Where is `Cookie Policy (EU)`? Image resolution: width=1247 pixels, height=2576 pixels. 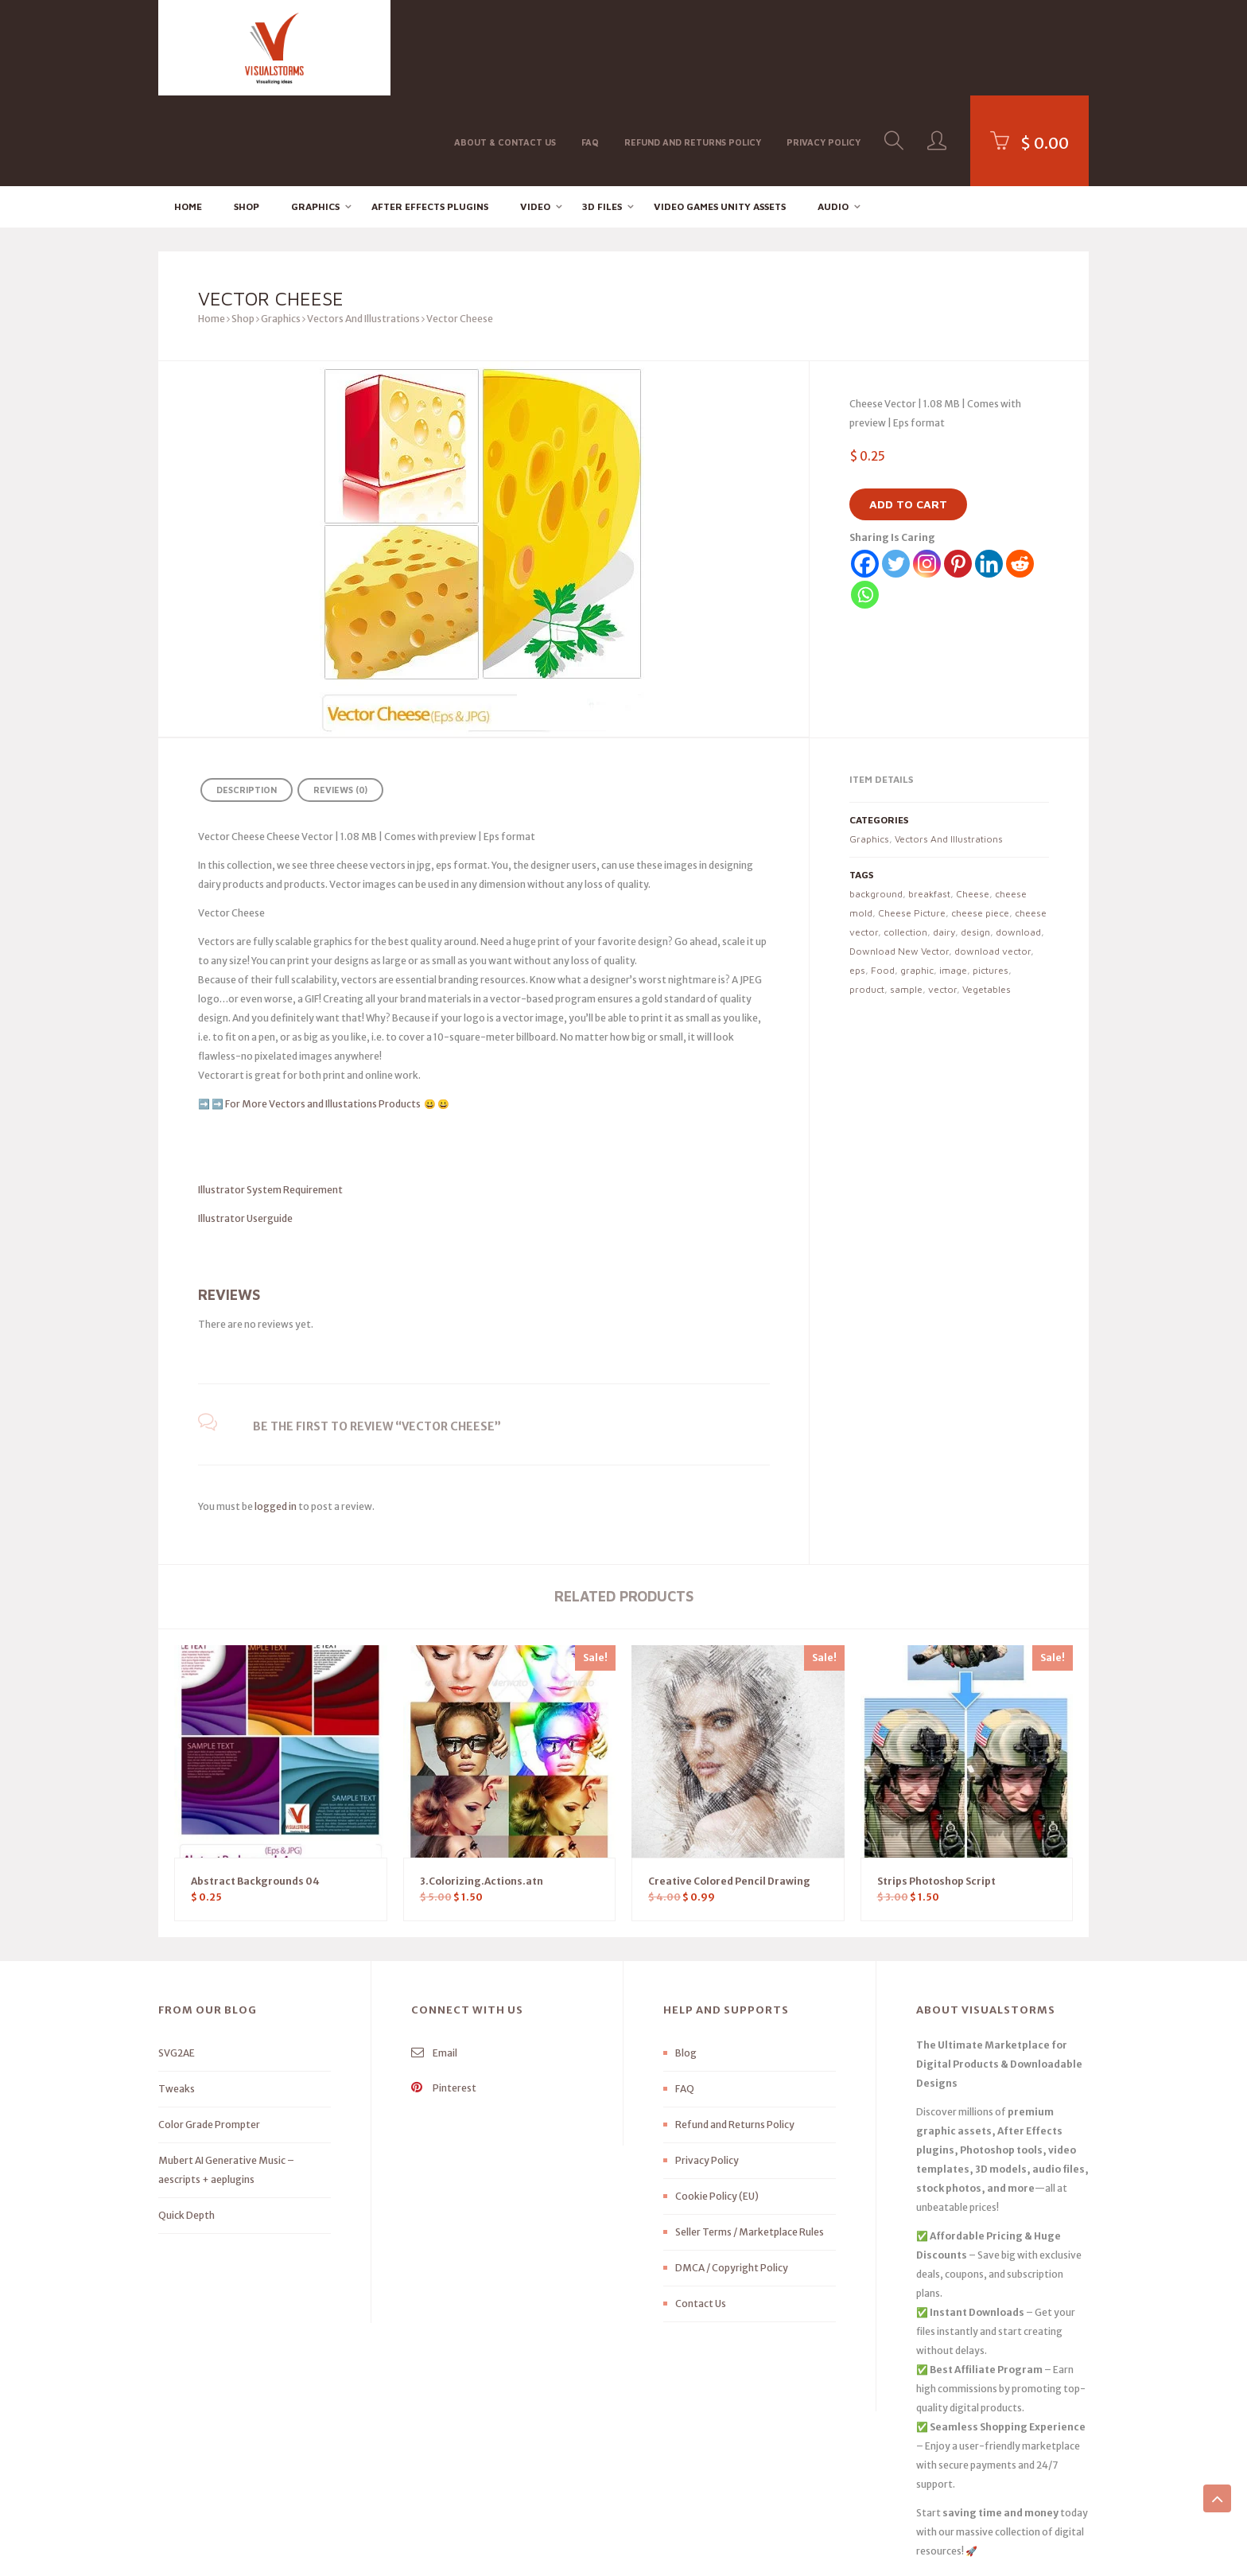 Cookie Policy (EU) is located at coordinates (717, 2106).